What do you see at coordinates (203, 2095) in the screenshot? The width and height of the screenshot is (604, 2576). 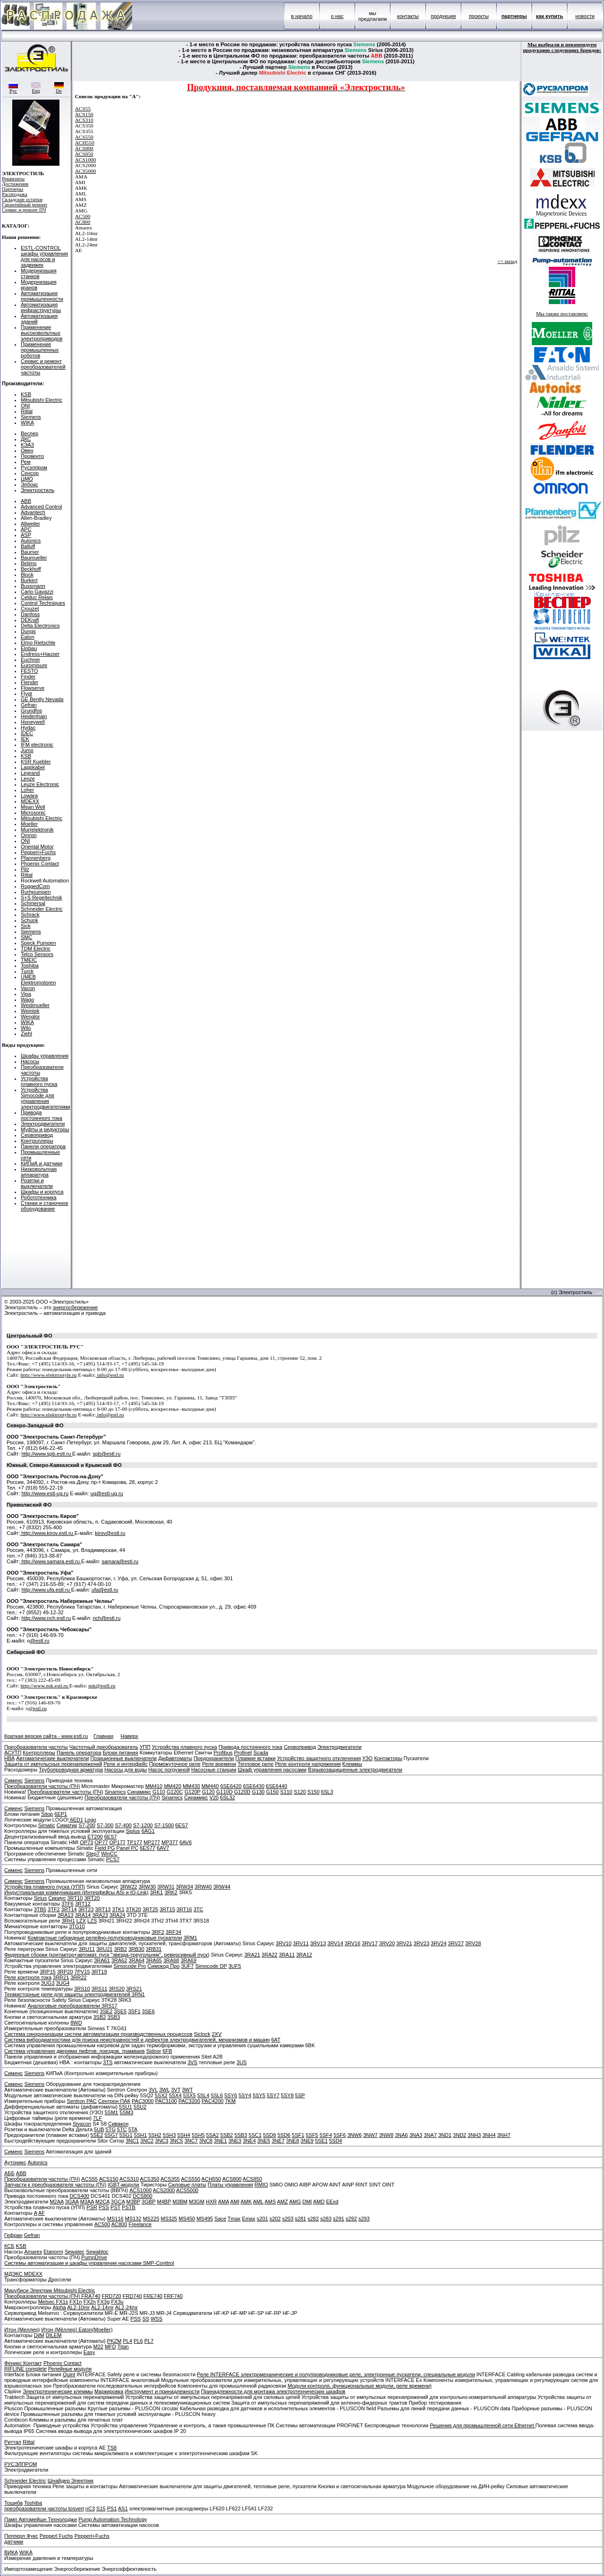 I see `5SL4` at bounding box center [203, 2095].